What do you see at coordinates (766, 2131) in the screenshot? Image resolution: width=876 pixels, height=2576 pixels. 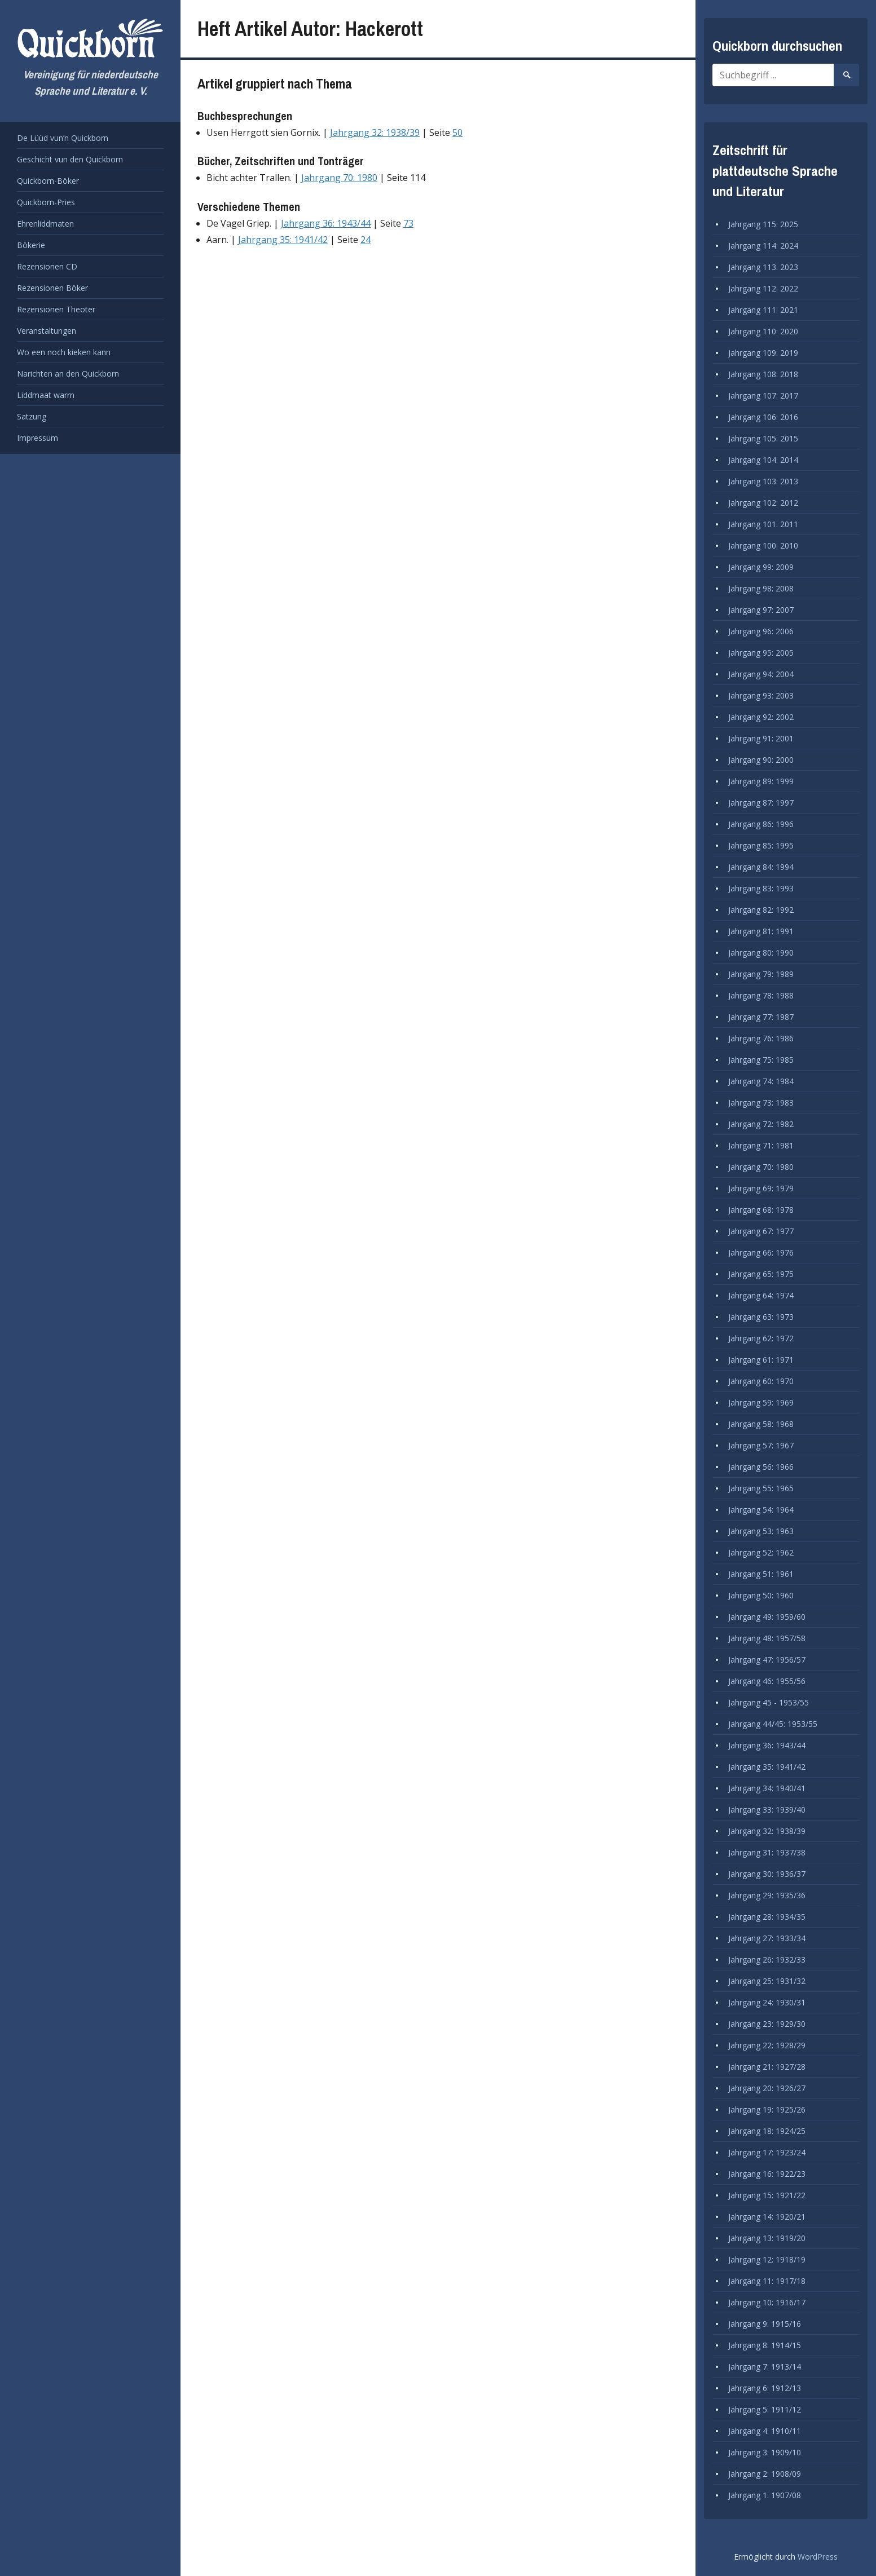 I see `Jahrgang 18: 1924/25` at bounding box center [766, 2131].